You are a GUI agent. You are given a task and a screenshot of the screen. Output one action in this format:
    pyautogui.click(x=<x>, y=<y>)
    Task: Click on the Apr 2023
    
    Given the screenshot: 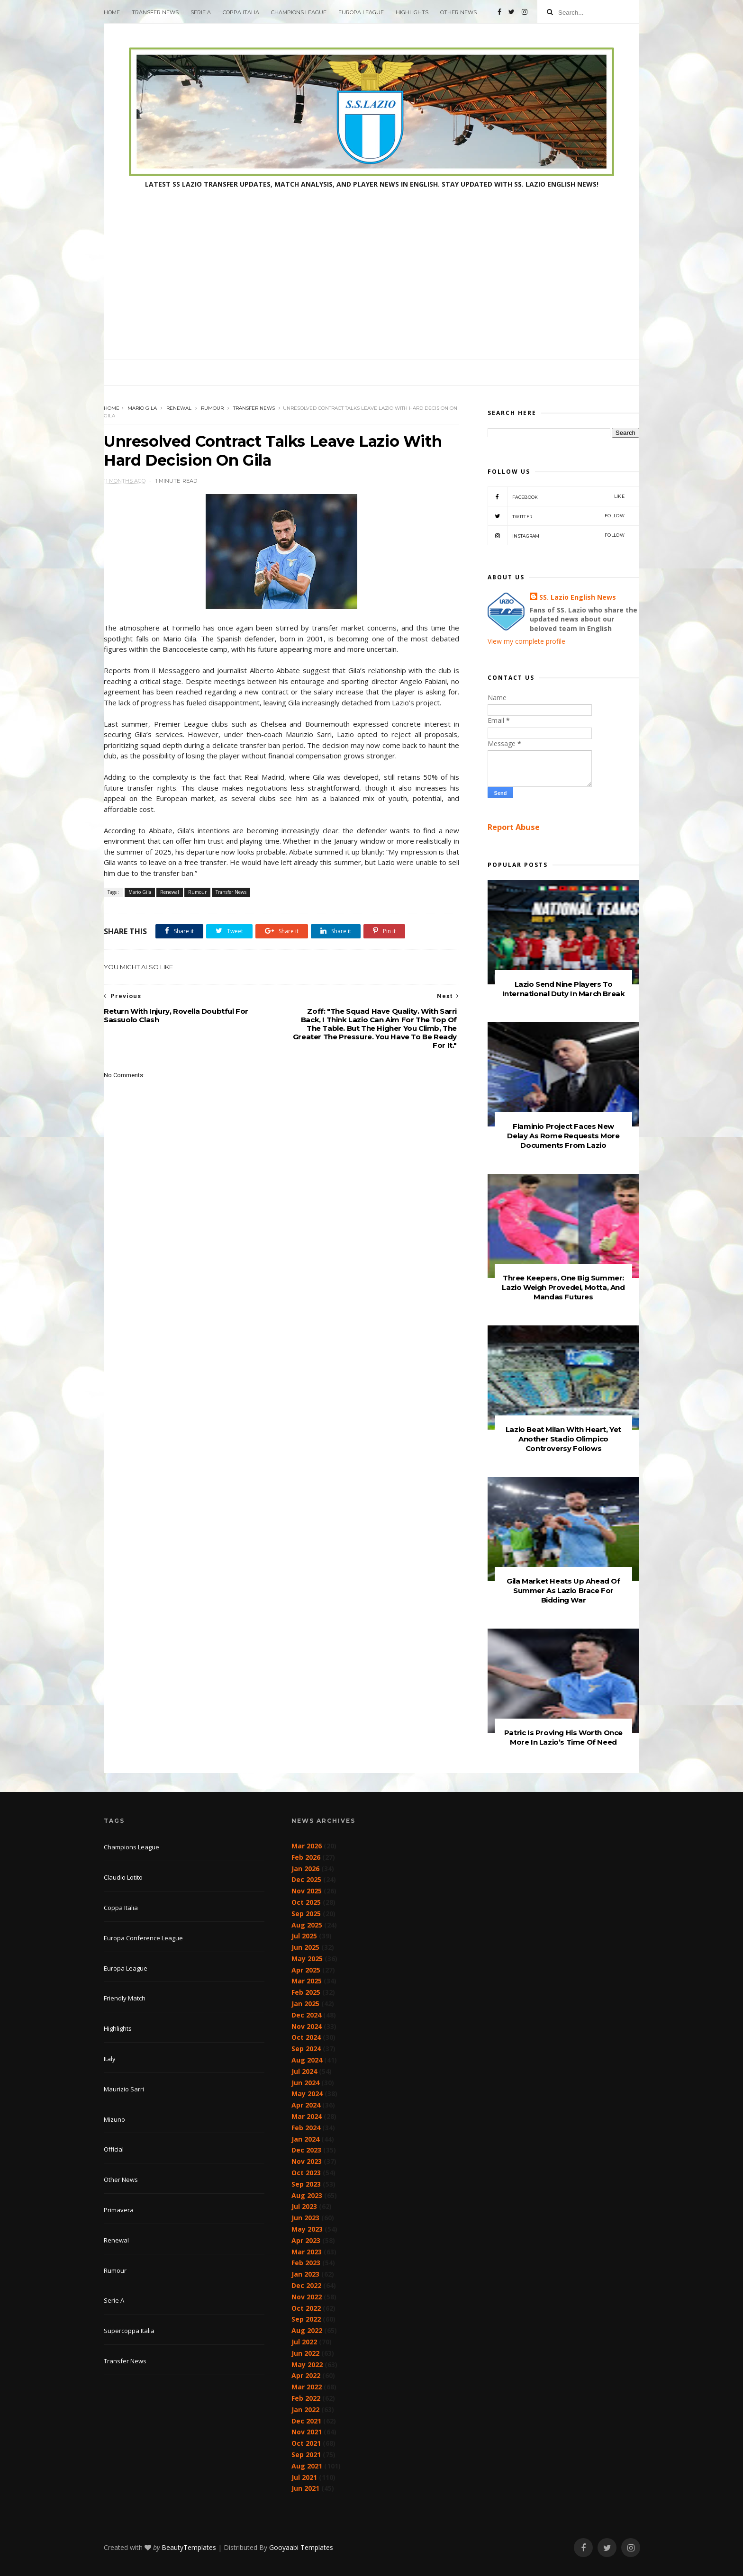 What is the action you would take?
    pyautogui.click(x=305, y=2240)
    